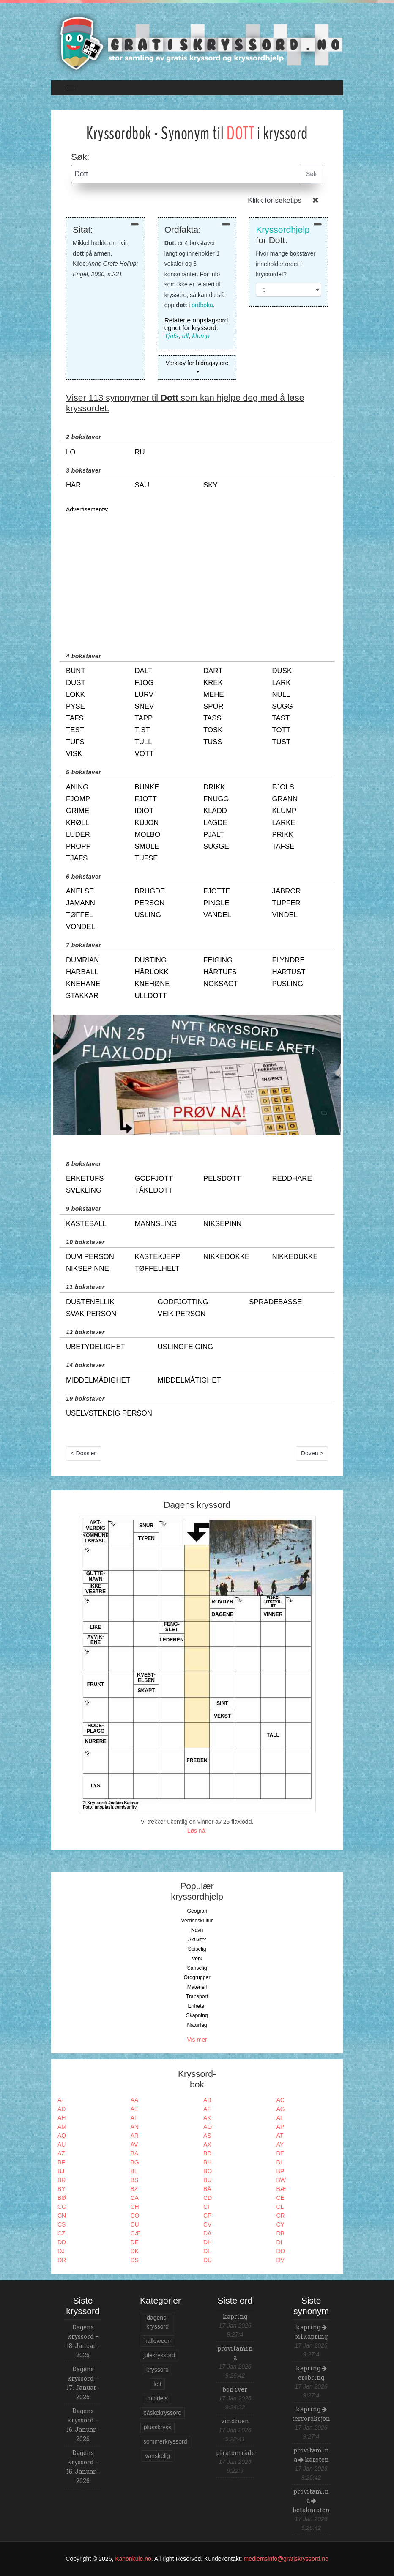 The width and height of the screenshot is (394, 2576). What do you see at coordinates (210, 485) in the screenshot?
I see `sky` at bounding box center [210, 485].